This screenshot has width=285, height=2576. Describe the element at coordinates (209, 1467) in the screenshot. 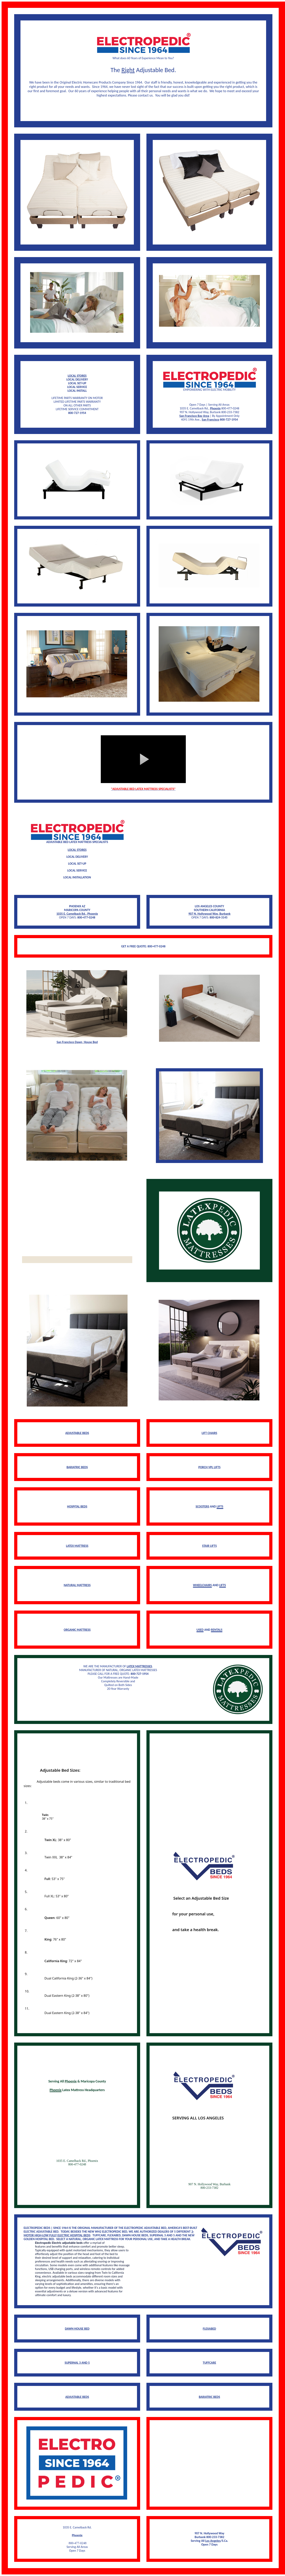

I see `PORCH VPL LIFTS` at that location.